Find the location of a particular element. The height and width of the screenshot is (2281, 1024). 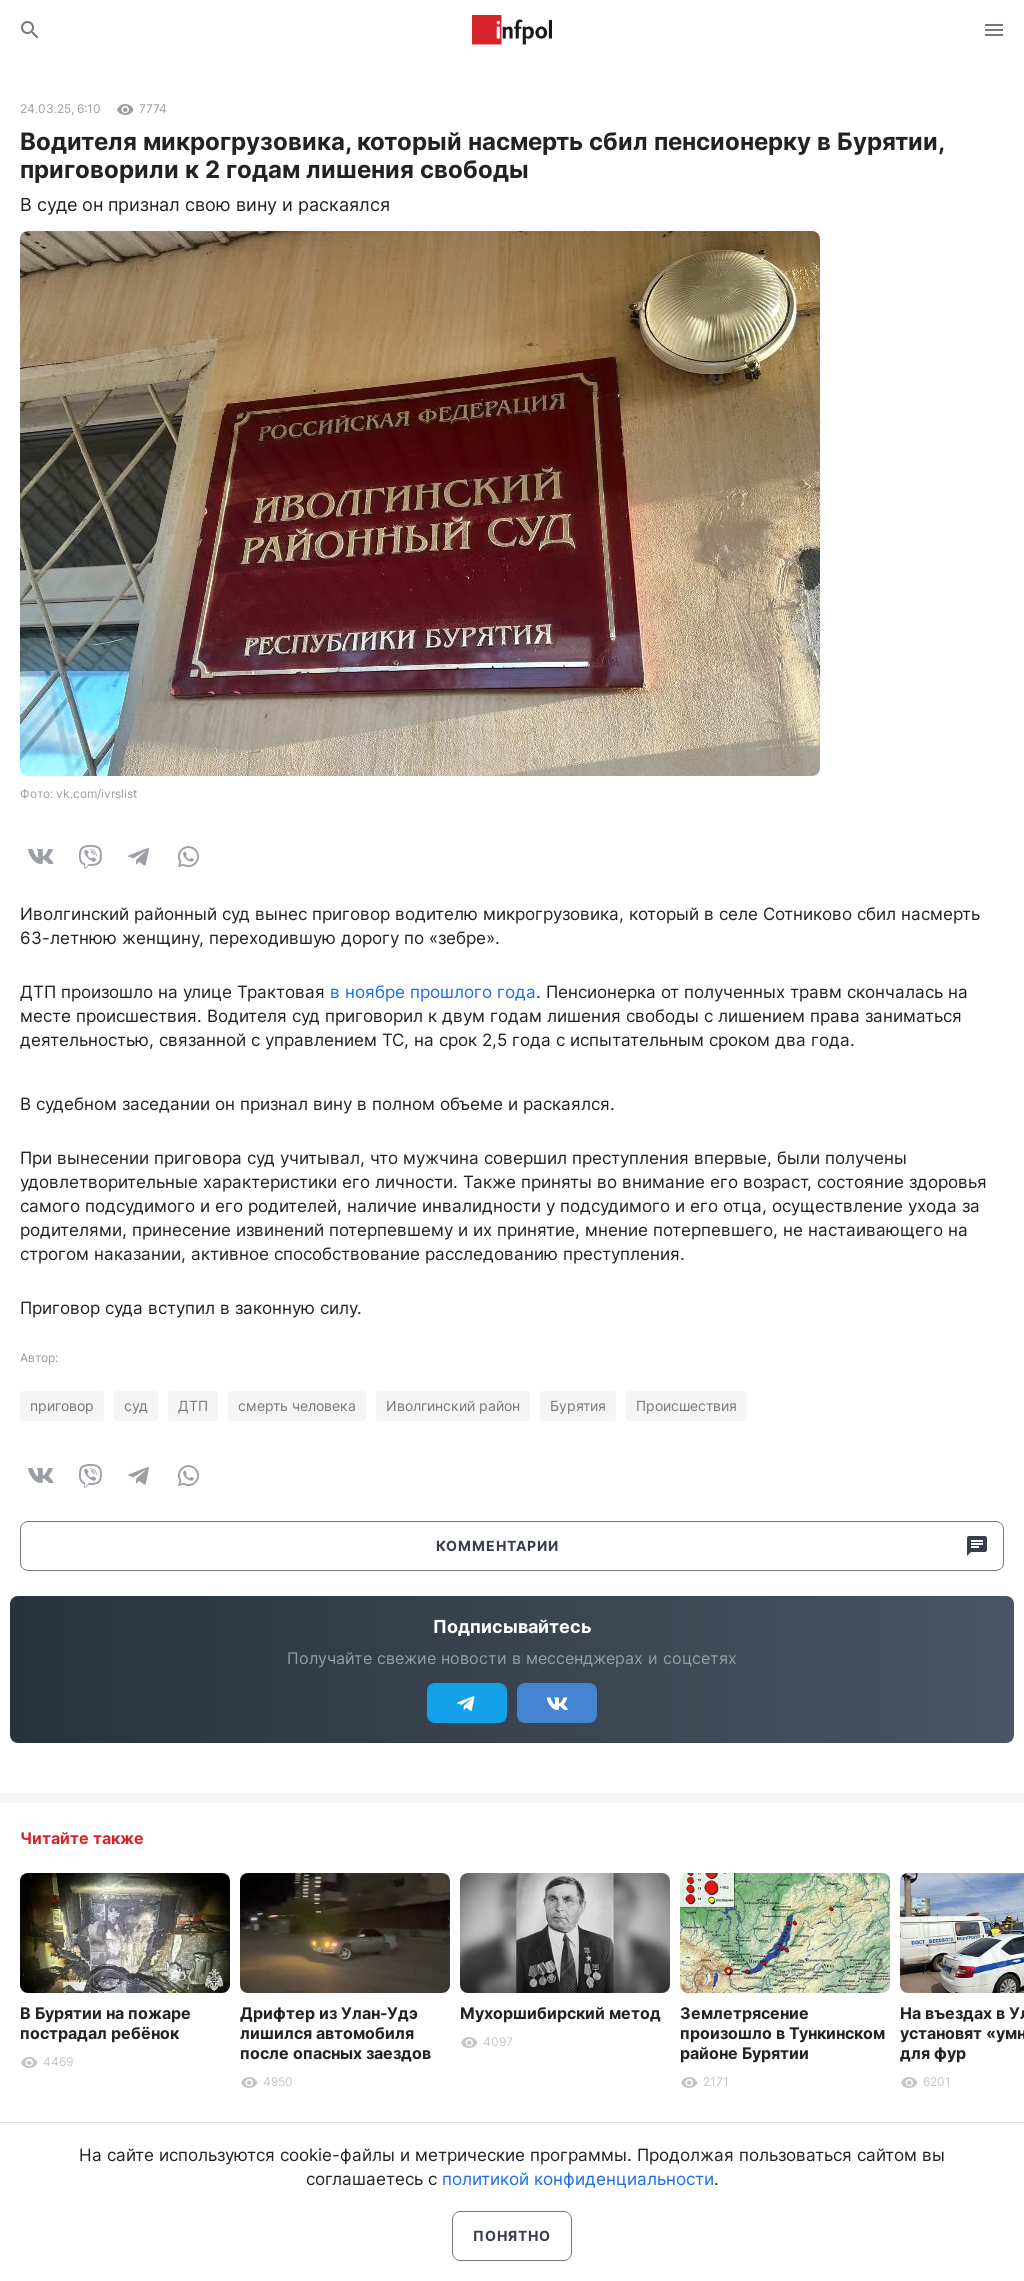

в ноябре прошлого года is located at coordinates (433, 992).